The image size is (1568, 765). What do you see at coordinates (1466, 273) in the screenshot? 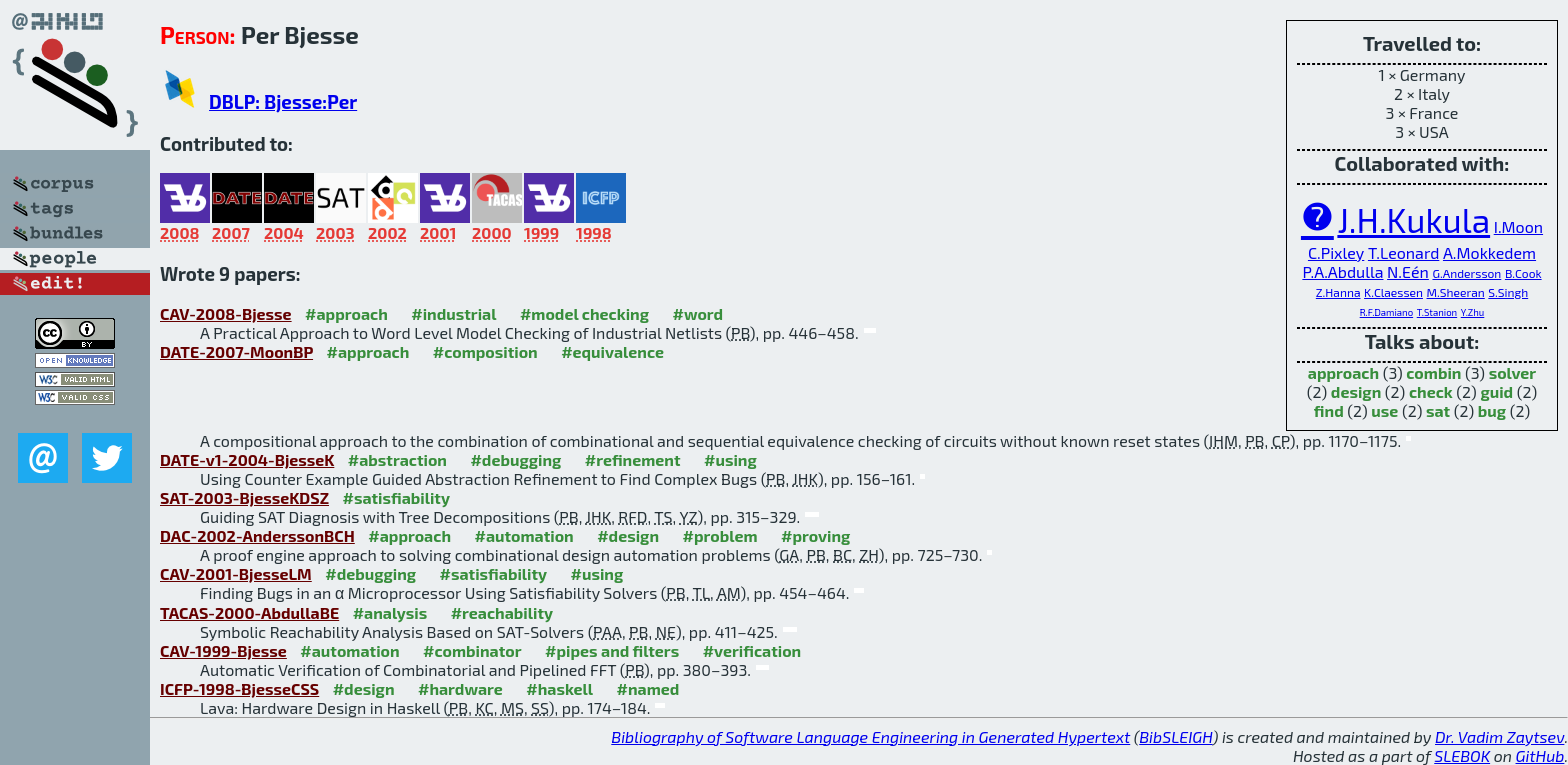
I see `G.Andersson` at bounding box center [1466, 273].